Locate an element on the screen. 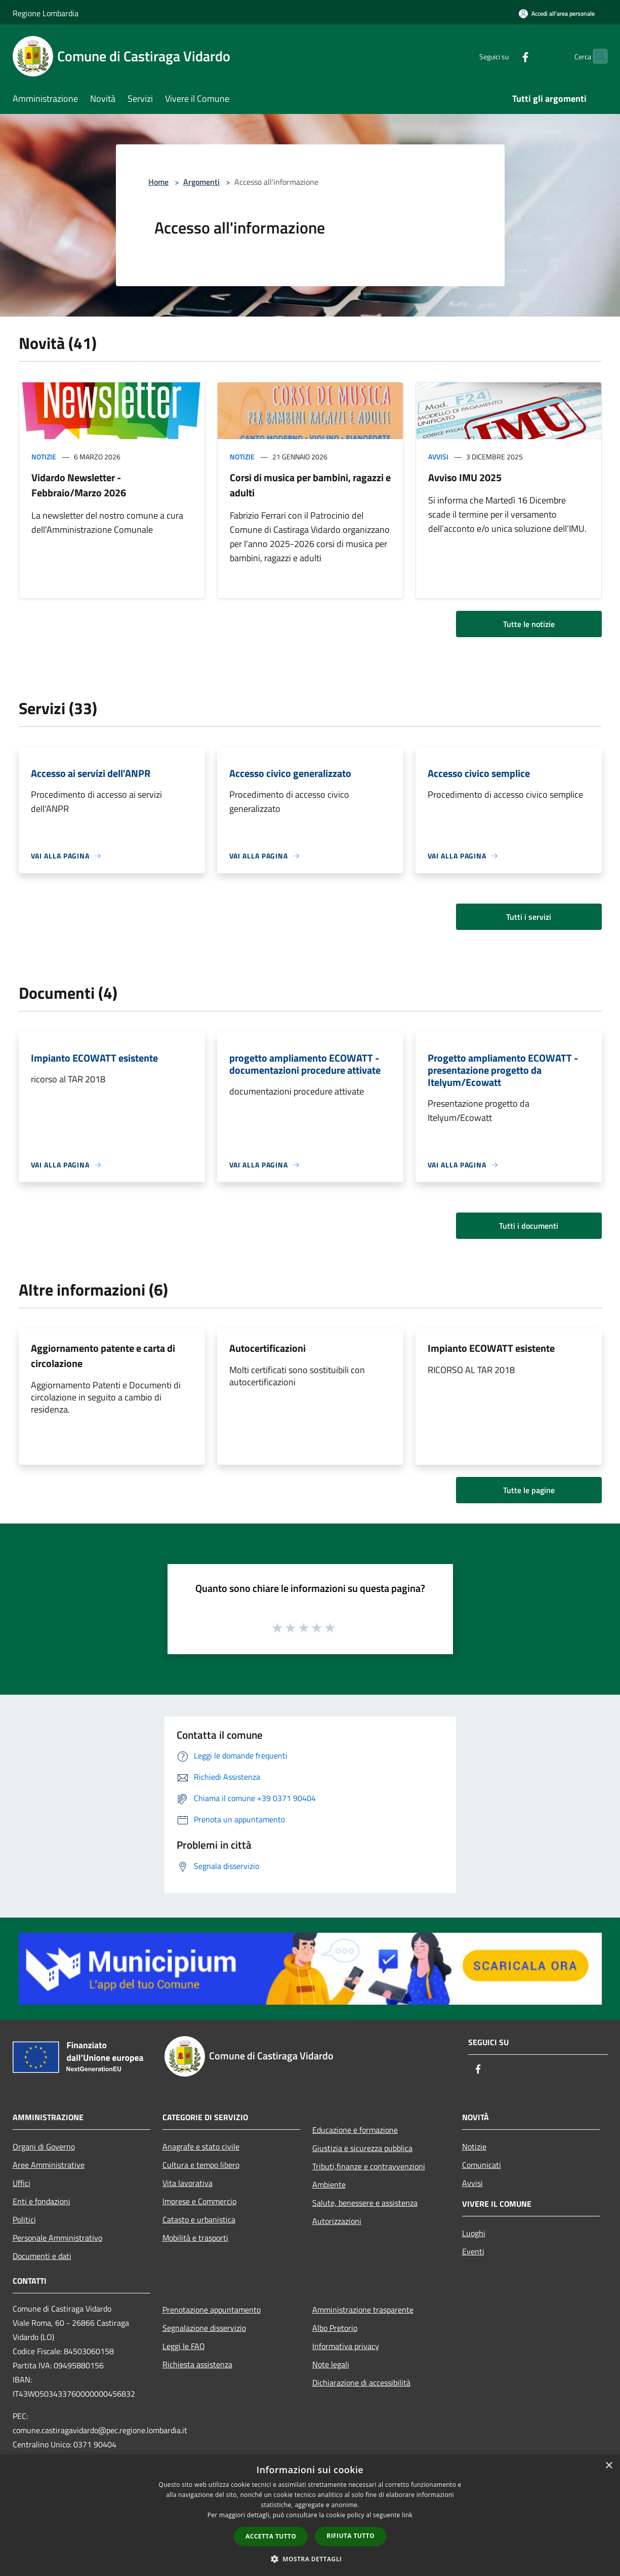 This screenshot has width=620, height=2576. [Accedi all'area personale] is located at coordinates (557, 13).